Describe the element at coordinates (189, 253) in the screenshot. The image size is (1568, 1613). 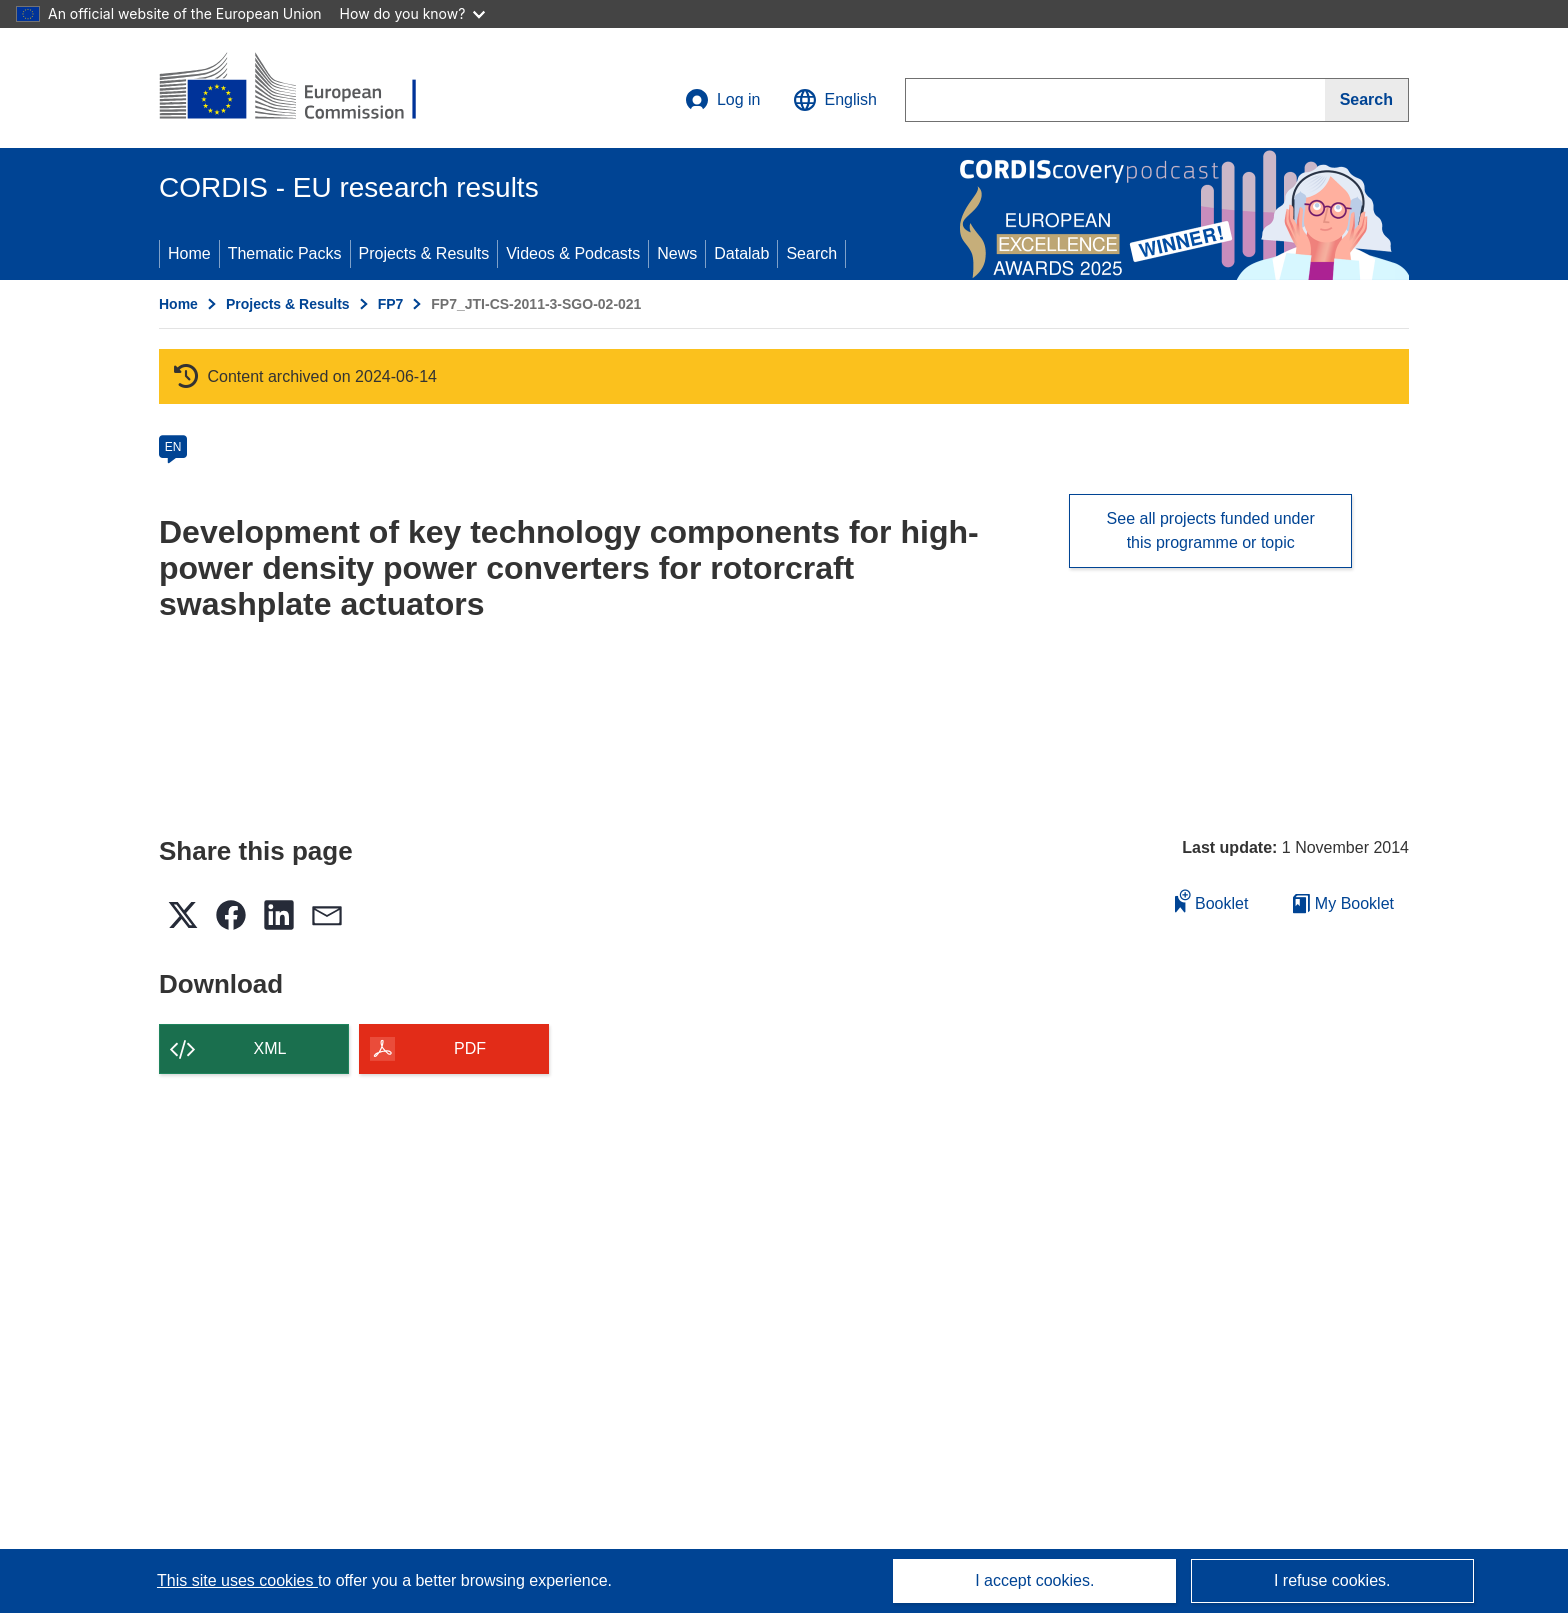
I see `Home` at that location.